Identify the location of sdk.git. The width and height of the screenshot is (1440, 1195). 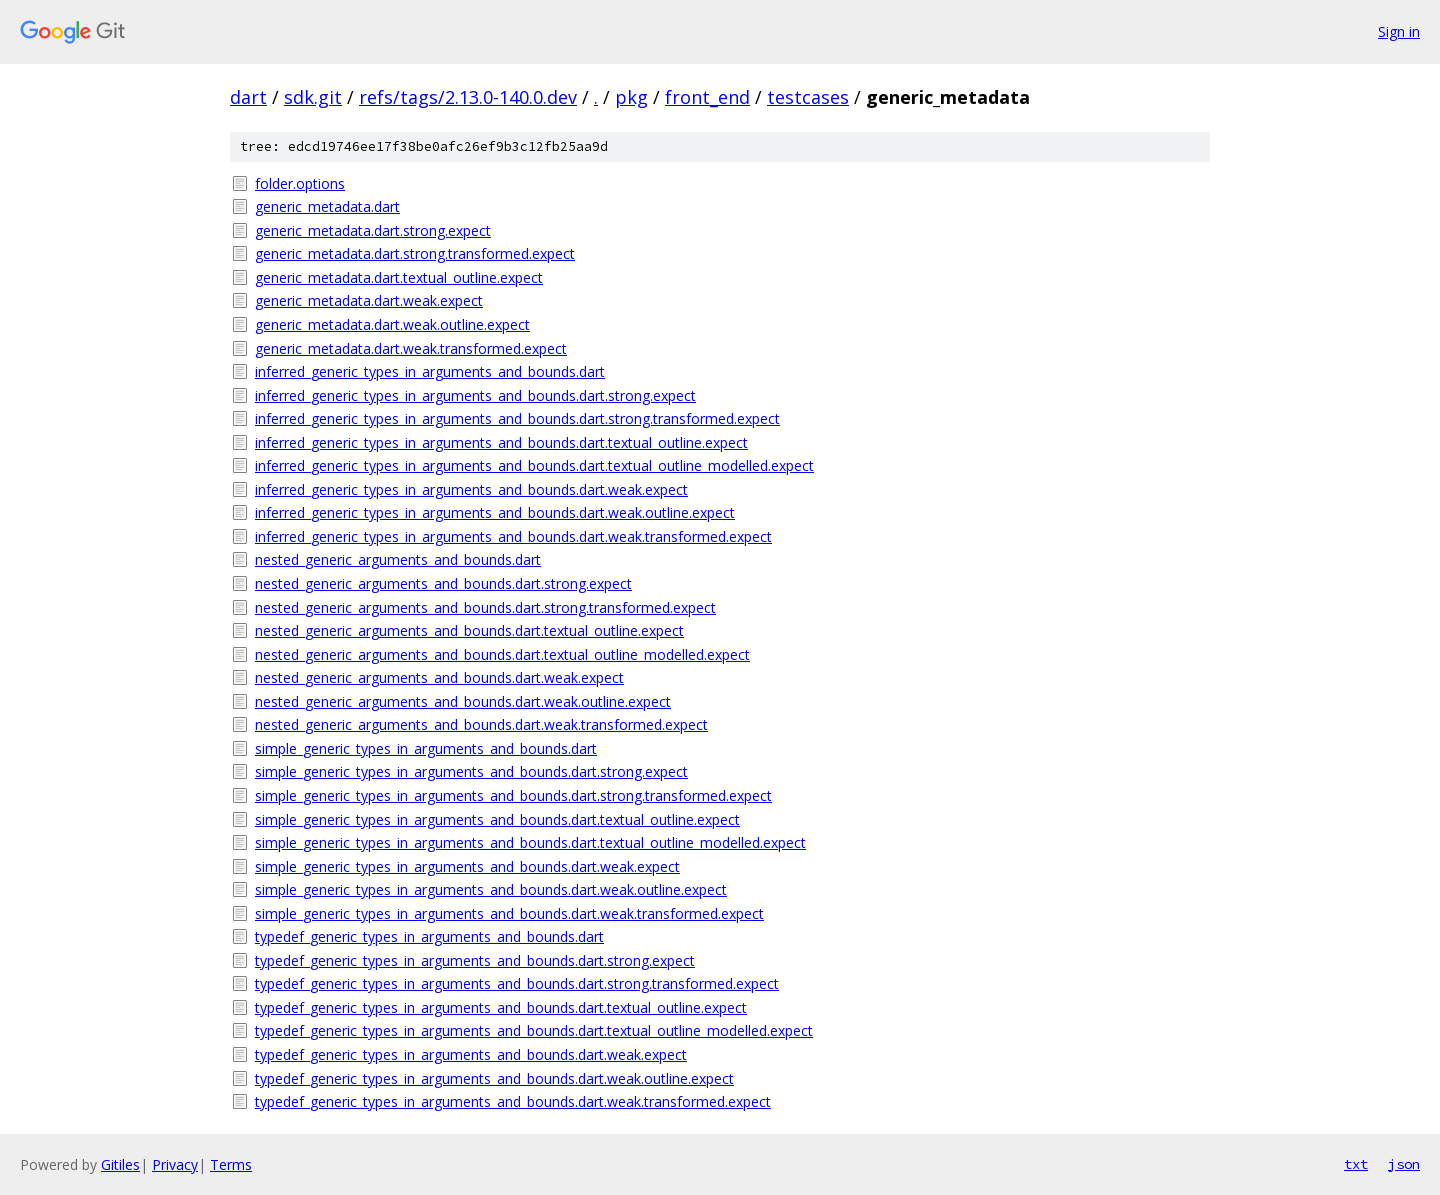
(313, 97).